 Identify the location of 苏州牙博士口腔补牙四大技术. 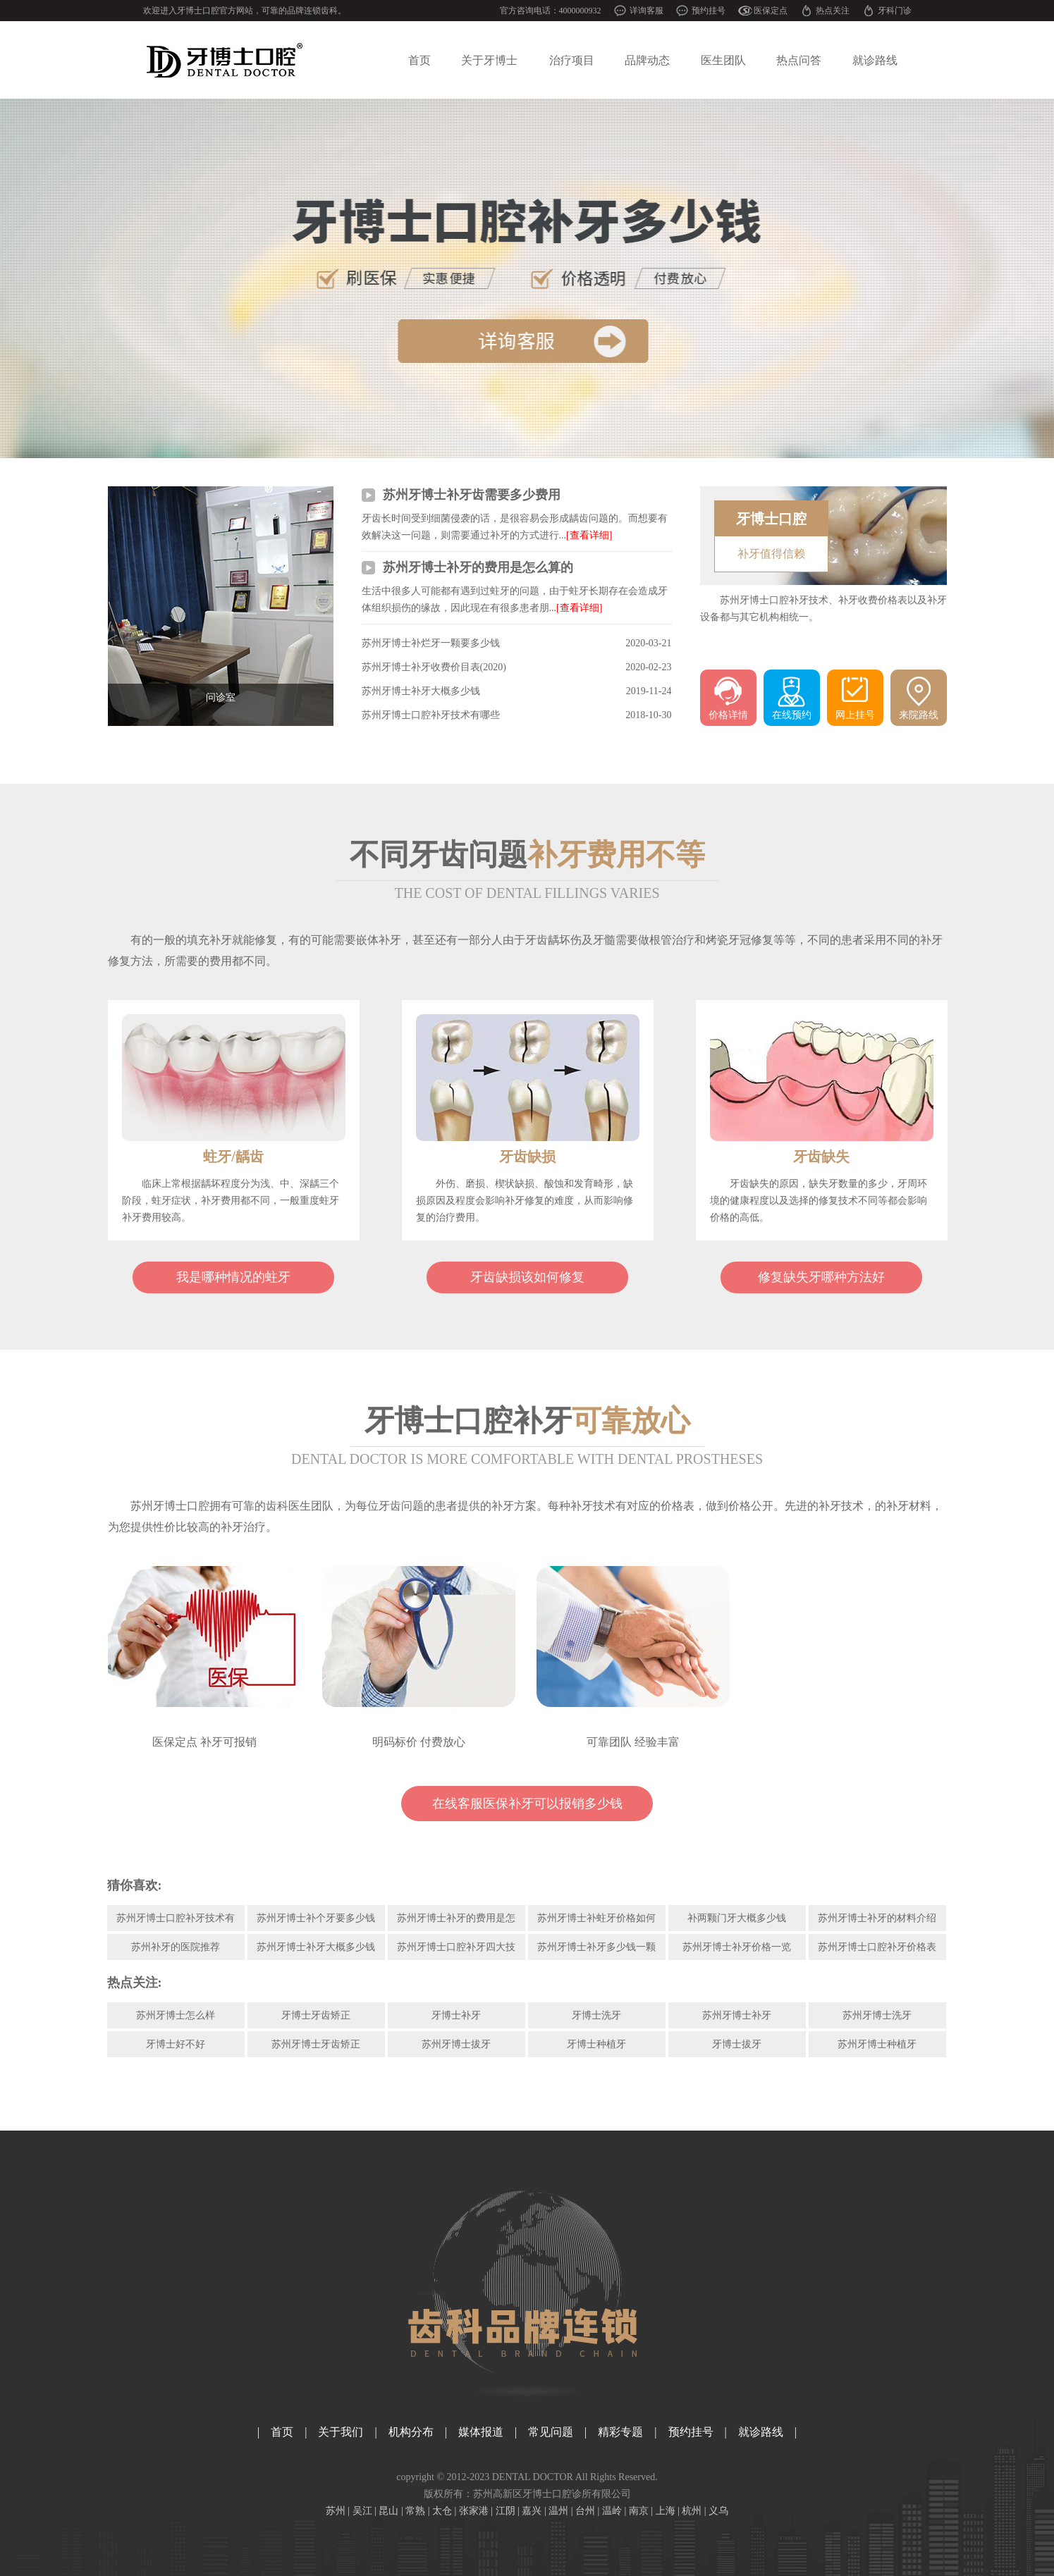
(456, 1951).